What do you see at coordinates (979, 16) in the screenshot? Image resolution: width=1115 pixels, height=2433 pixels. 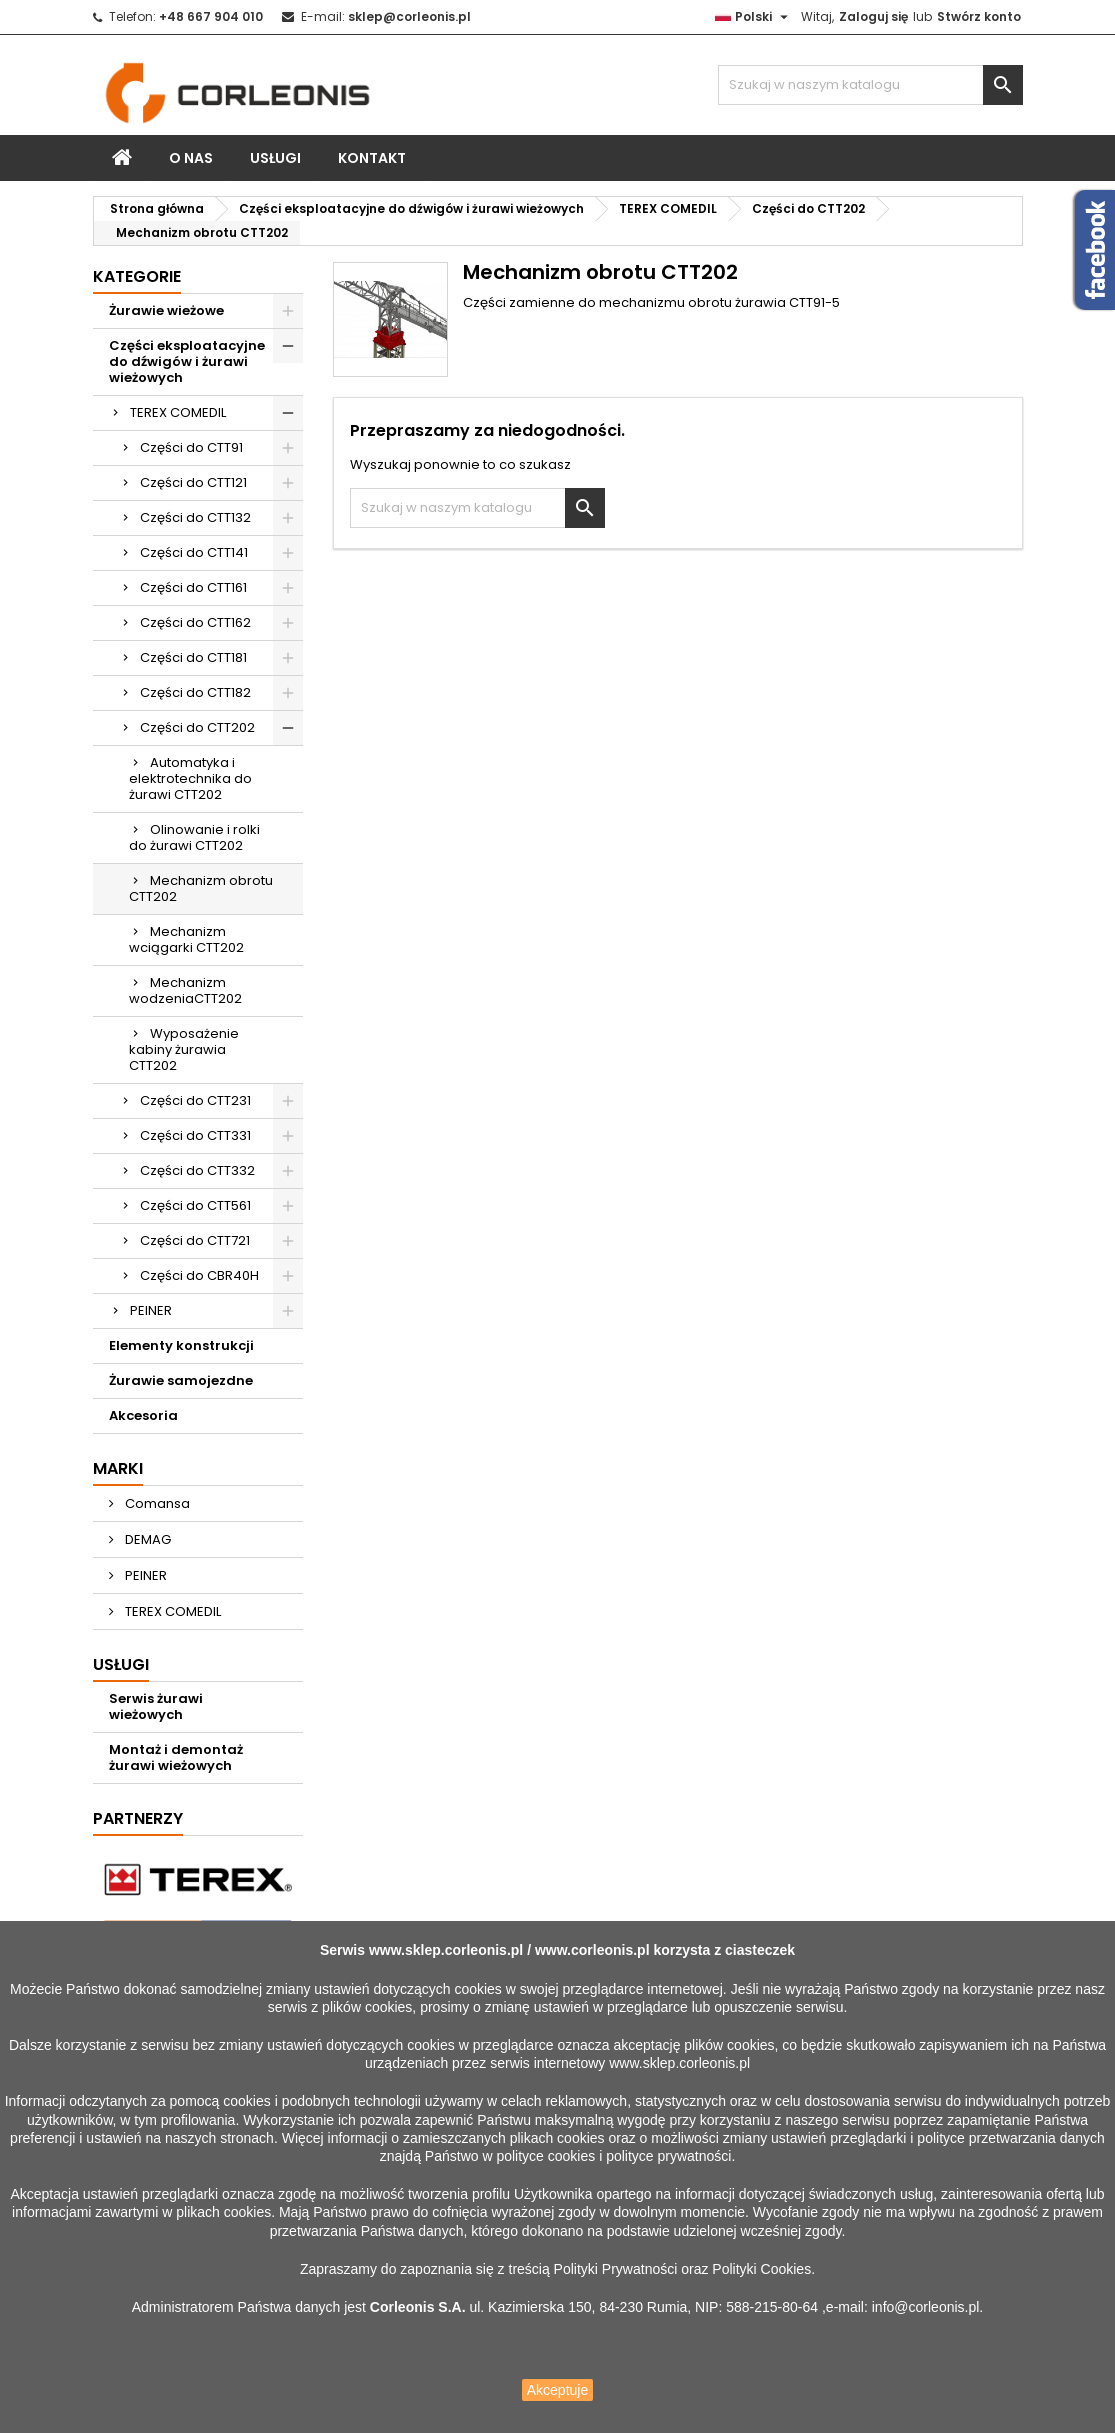 I see `Stwórz konto` at bounding box center [979, 16].